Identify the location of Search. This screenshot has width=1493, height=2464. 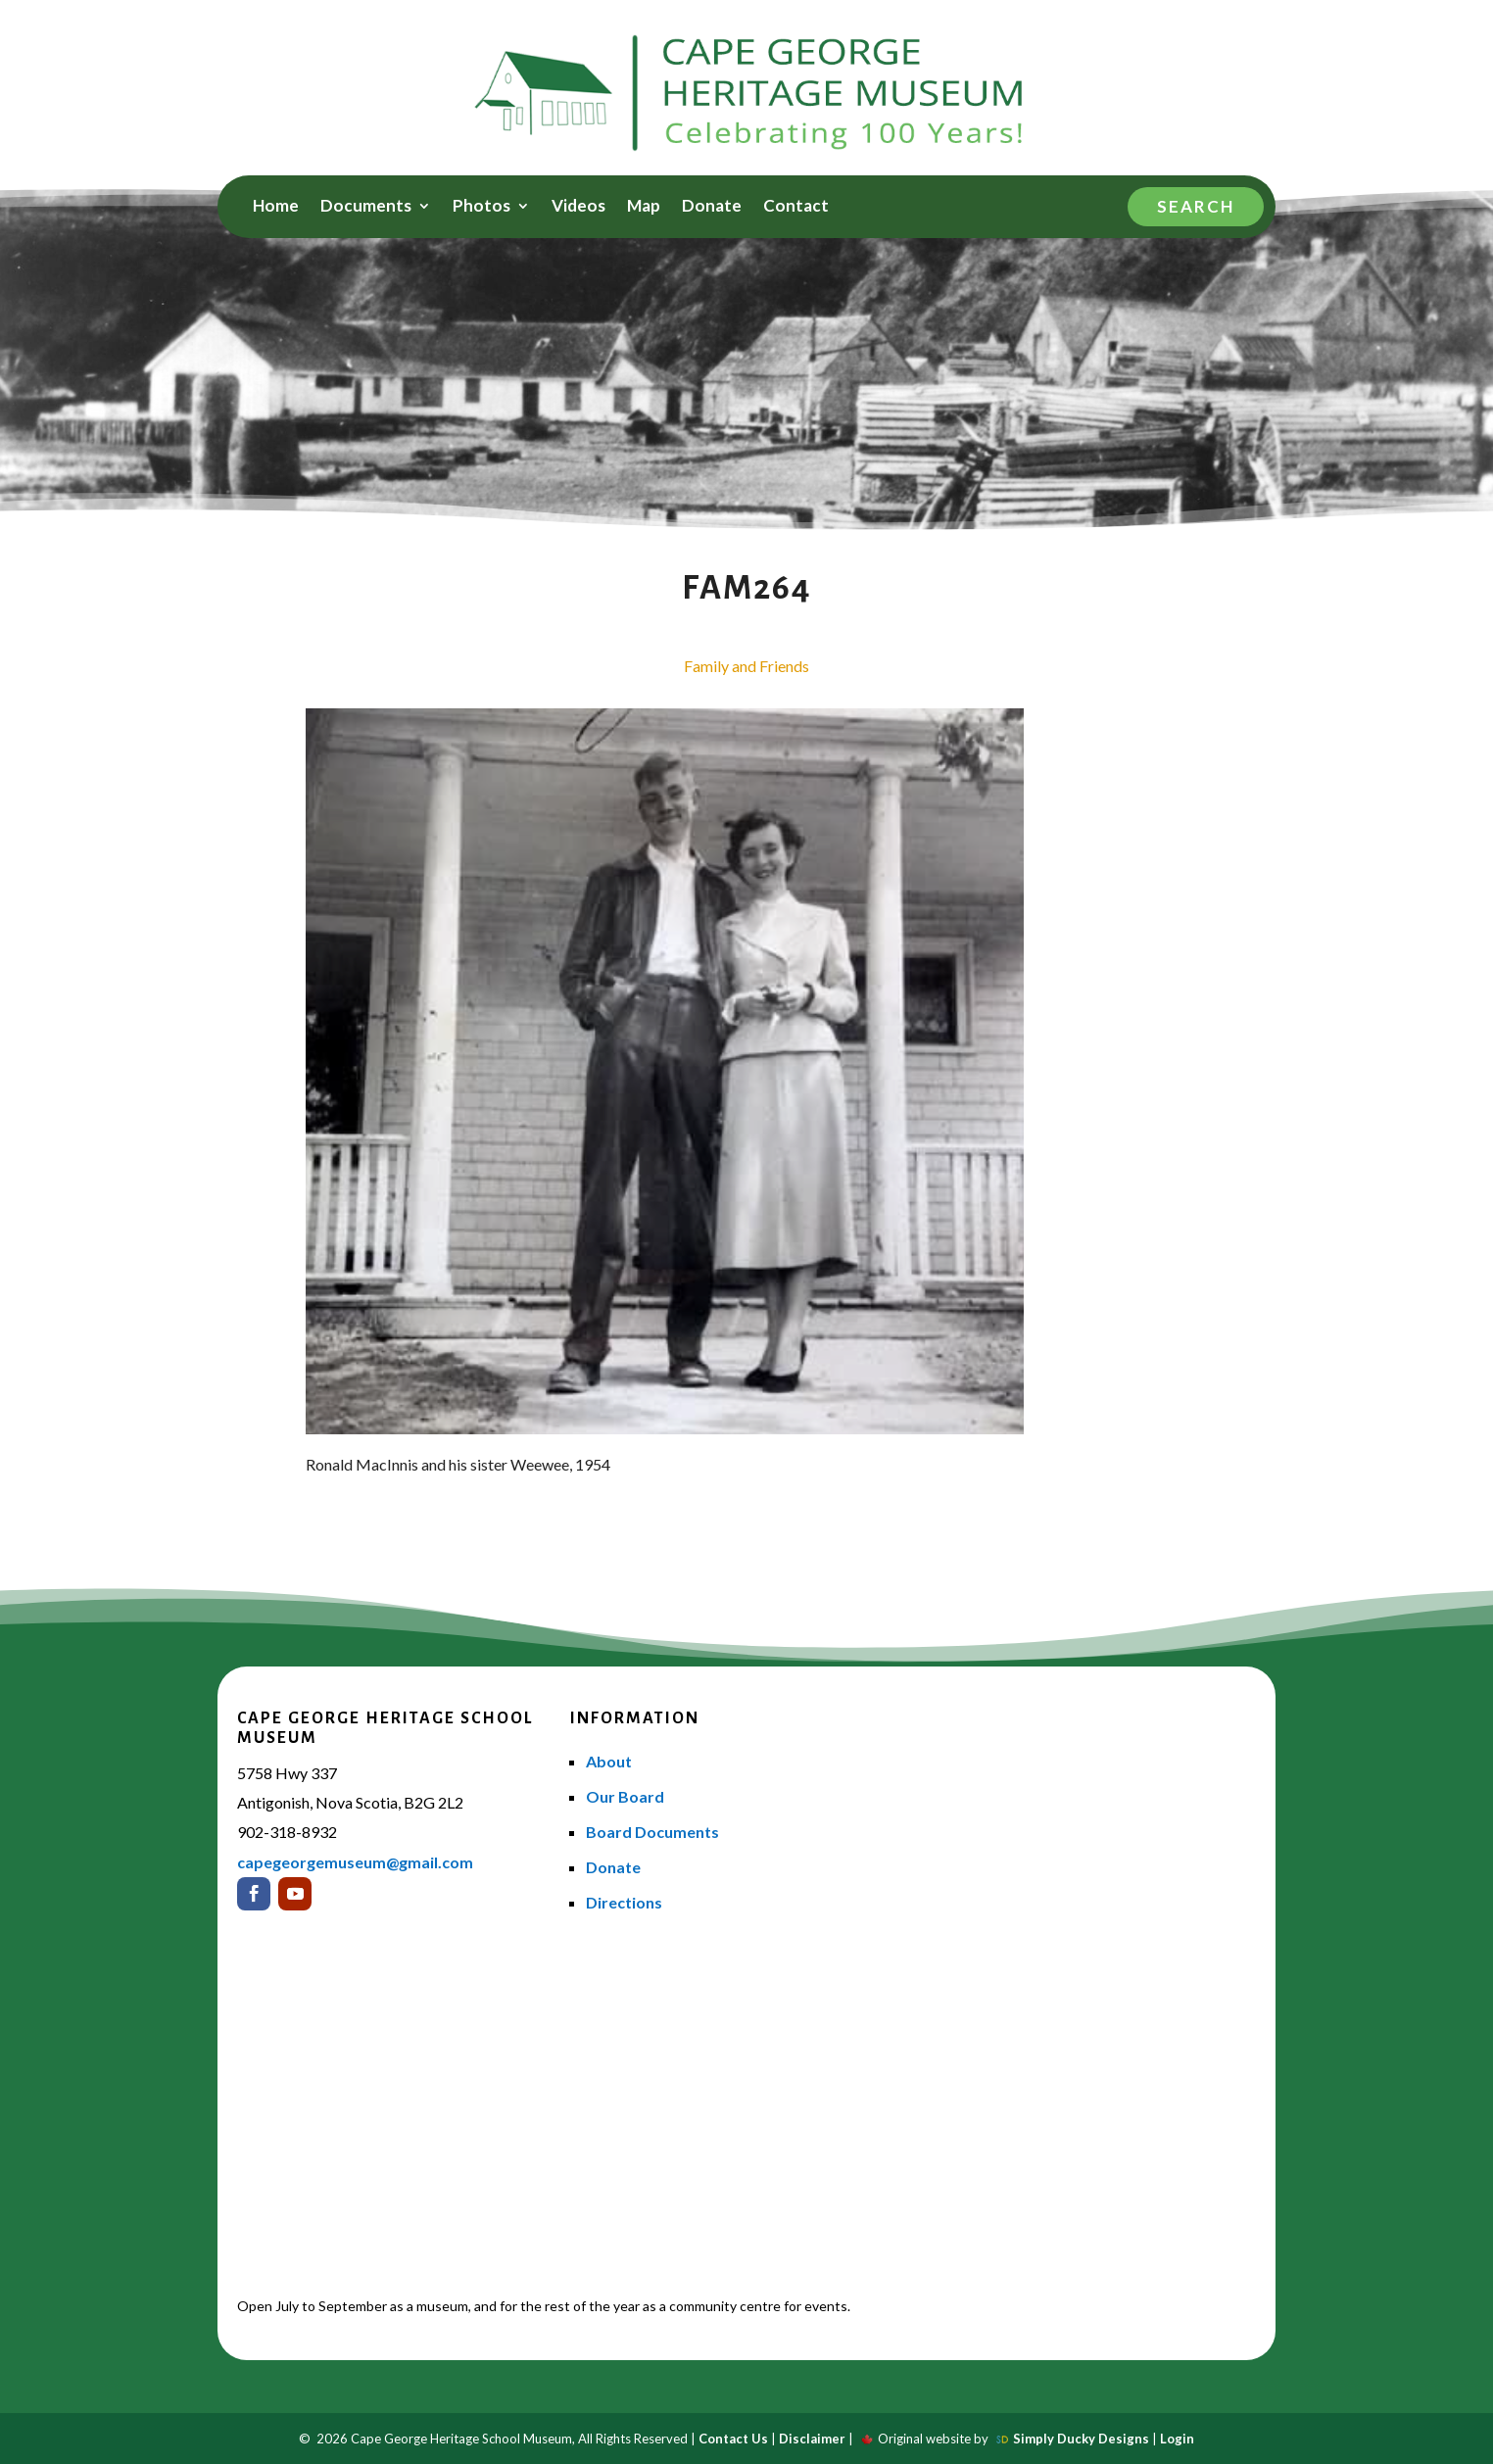
(1195, 206).